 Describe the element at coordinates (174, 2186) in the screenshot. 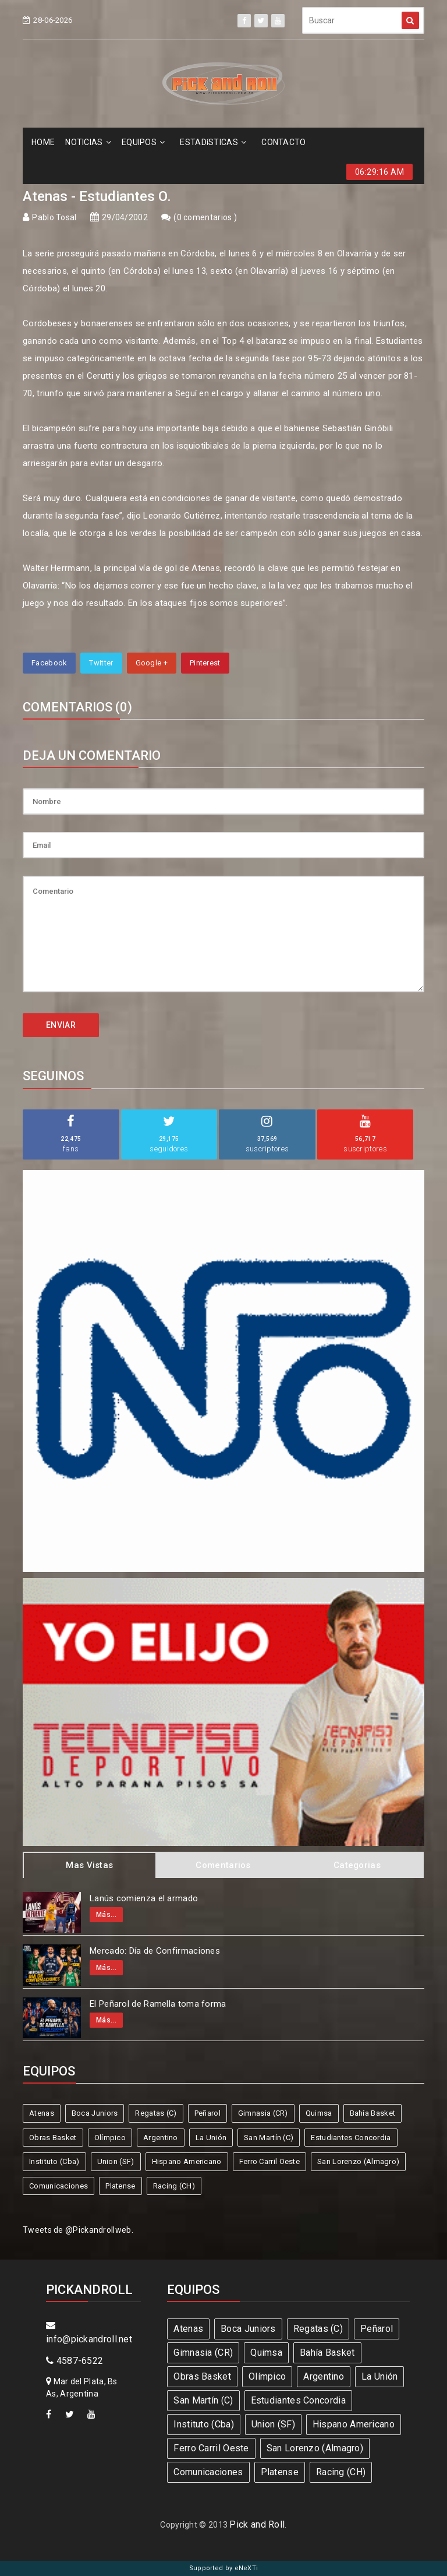

I see `Racing (CH)` at that location.